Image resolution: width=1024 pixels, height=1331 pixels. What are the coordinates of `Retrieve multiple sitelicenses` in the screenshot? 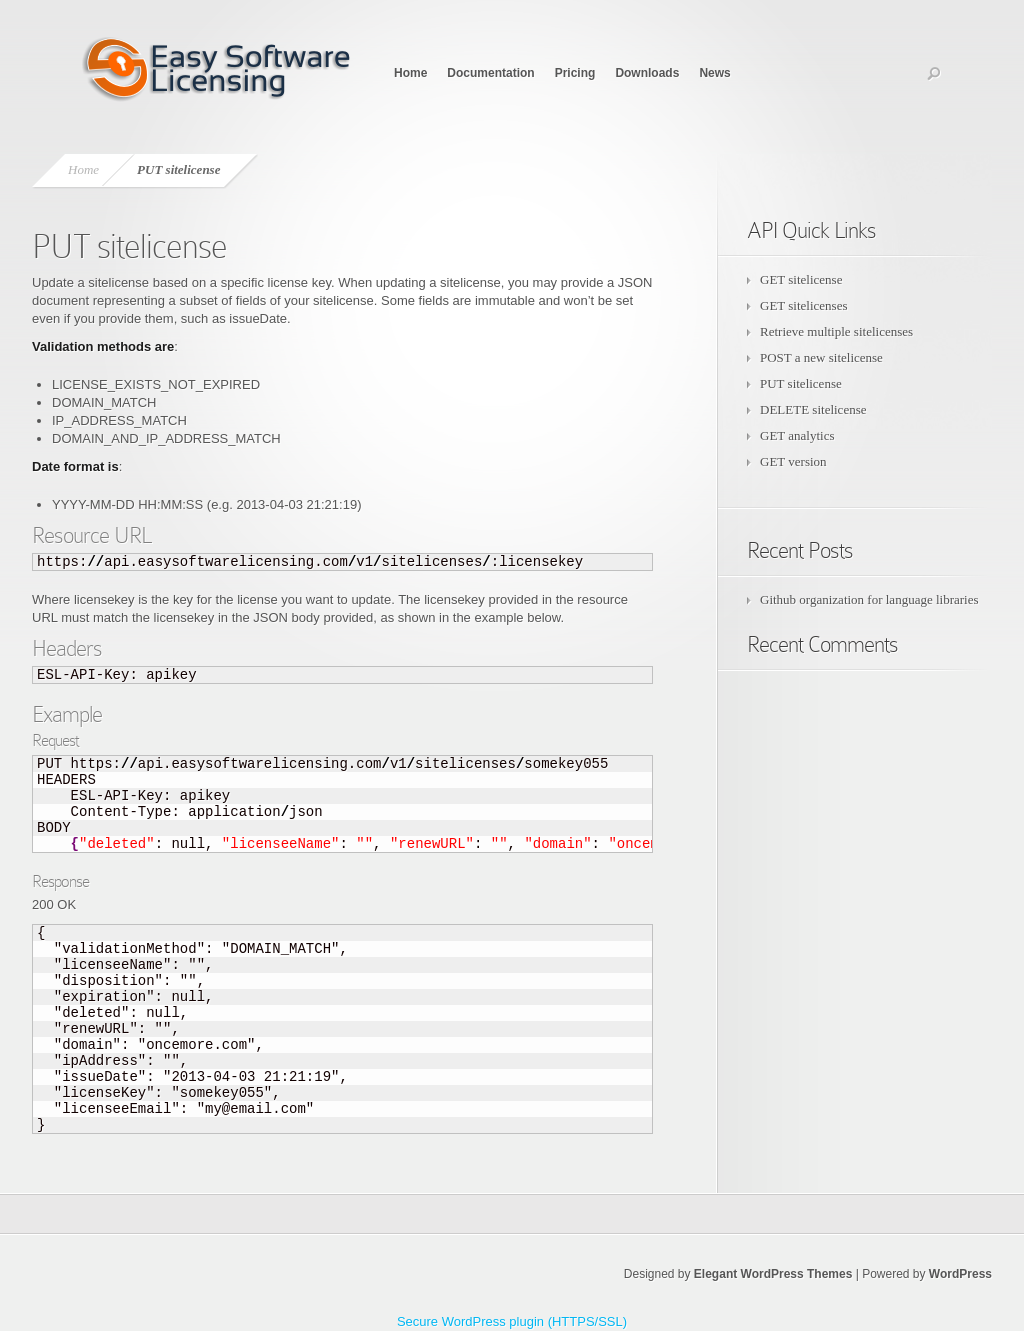 It's located at (836, 331).